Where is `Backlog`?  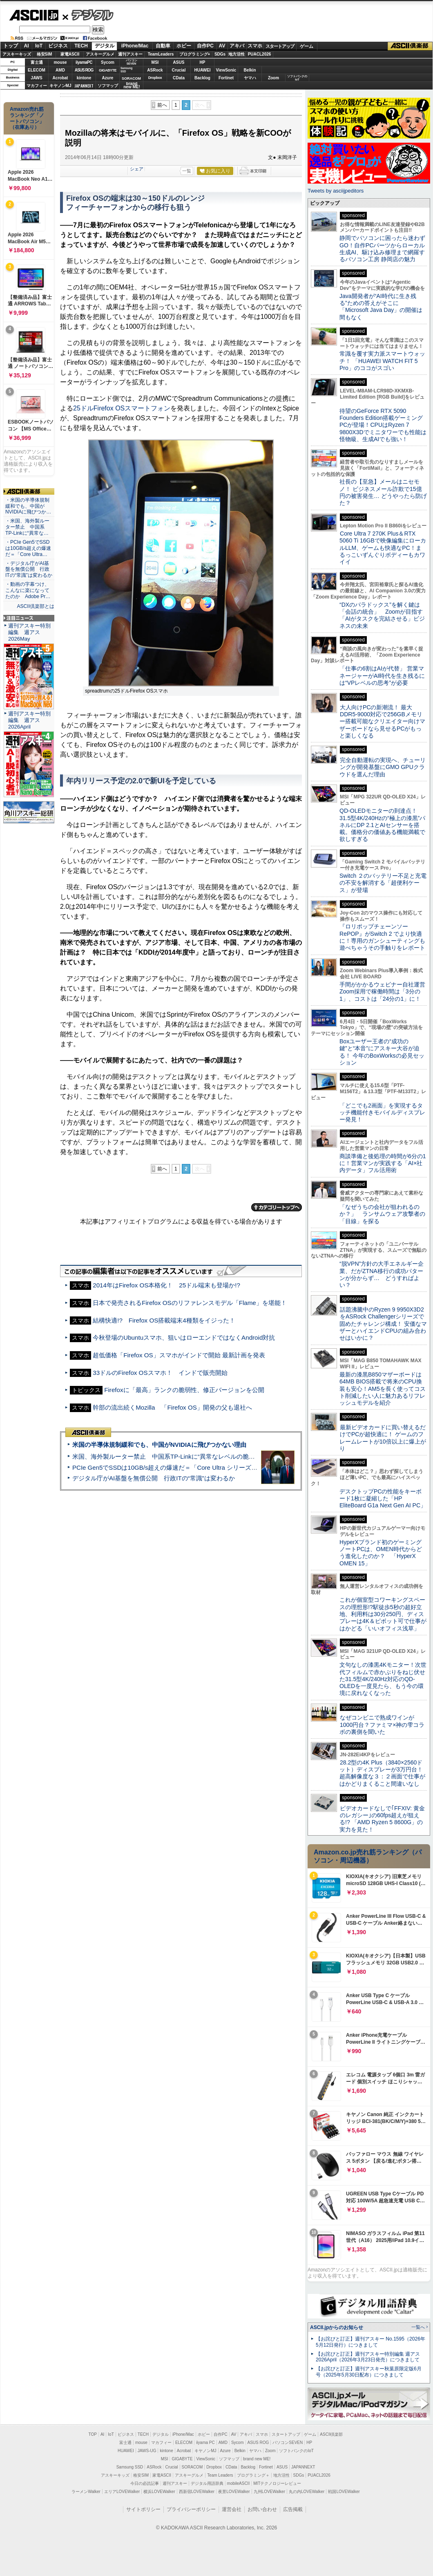
Backlog is located at coordinates (202, 78).